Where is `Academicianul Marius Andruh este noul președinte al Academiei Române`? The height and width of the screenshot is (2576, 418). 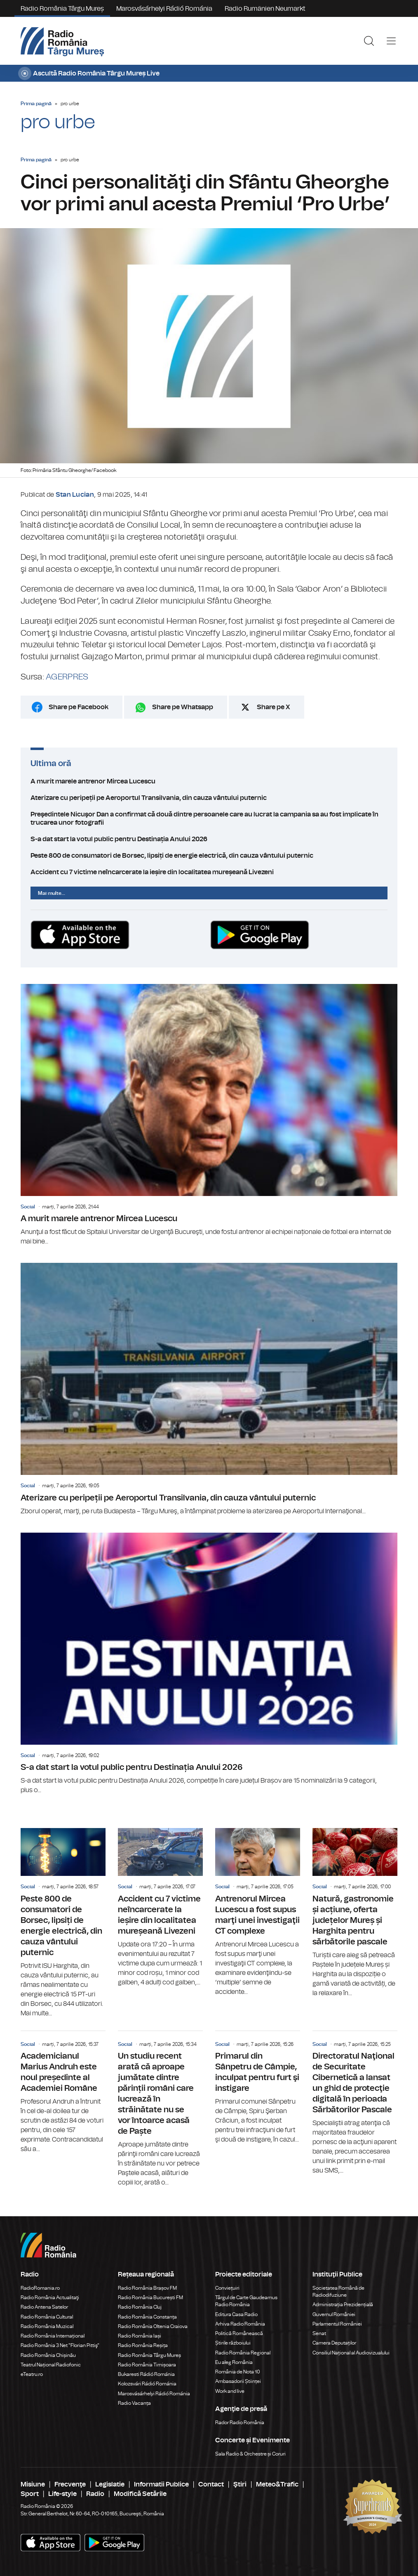 Academicianul Marius Andruh este noul președinte al Academiei Române is located at coordinates (63, 2092).